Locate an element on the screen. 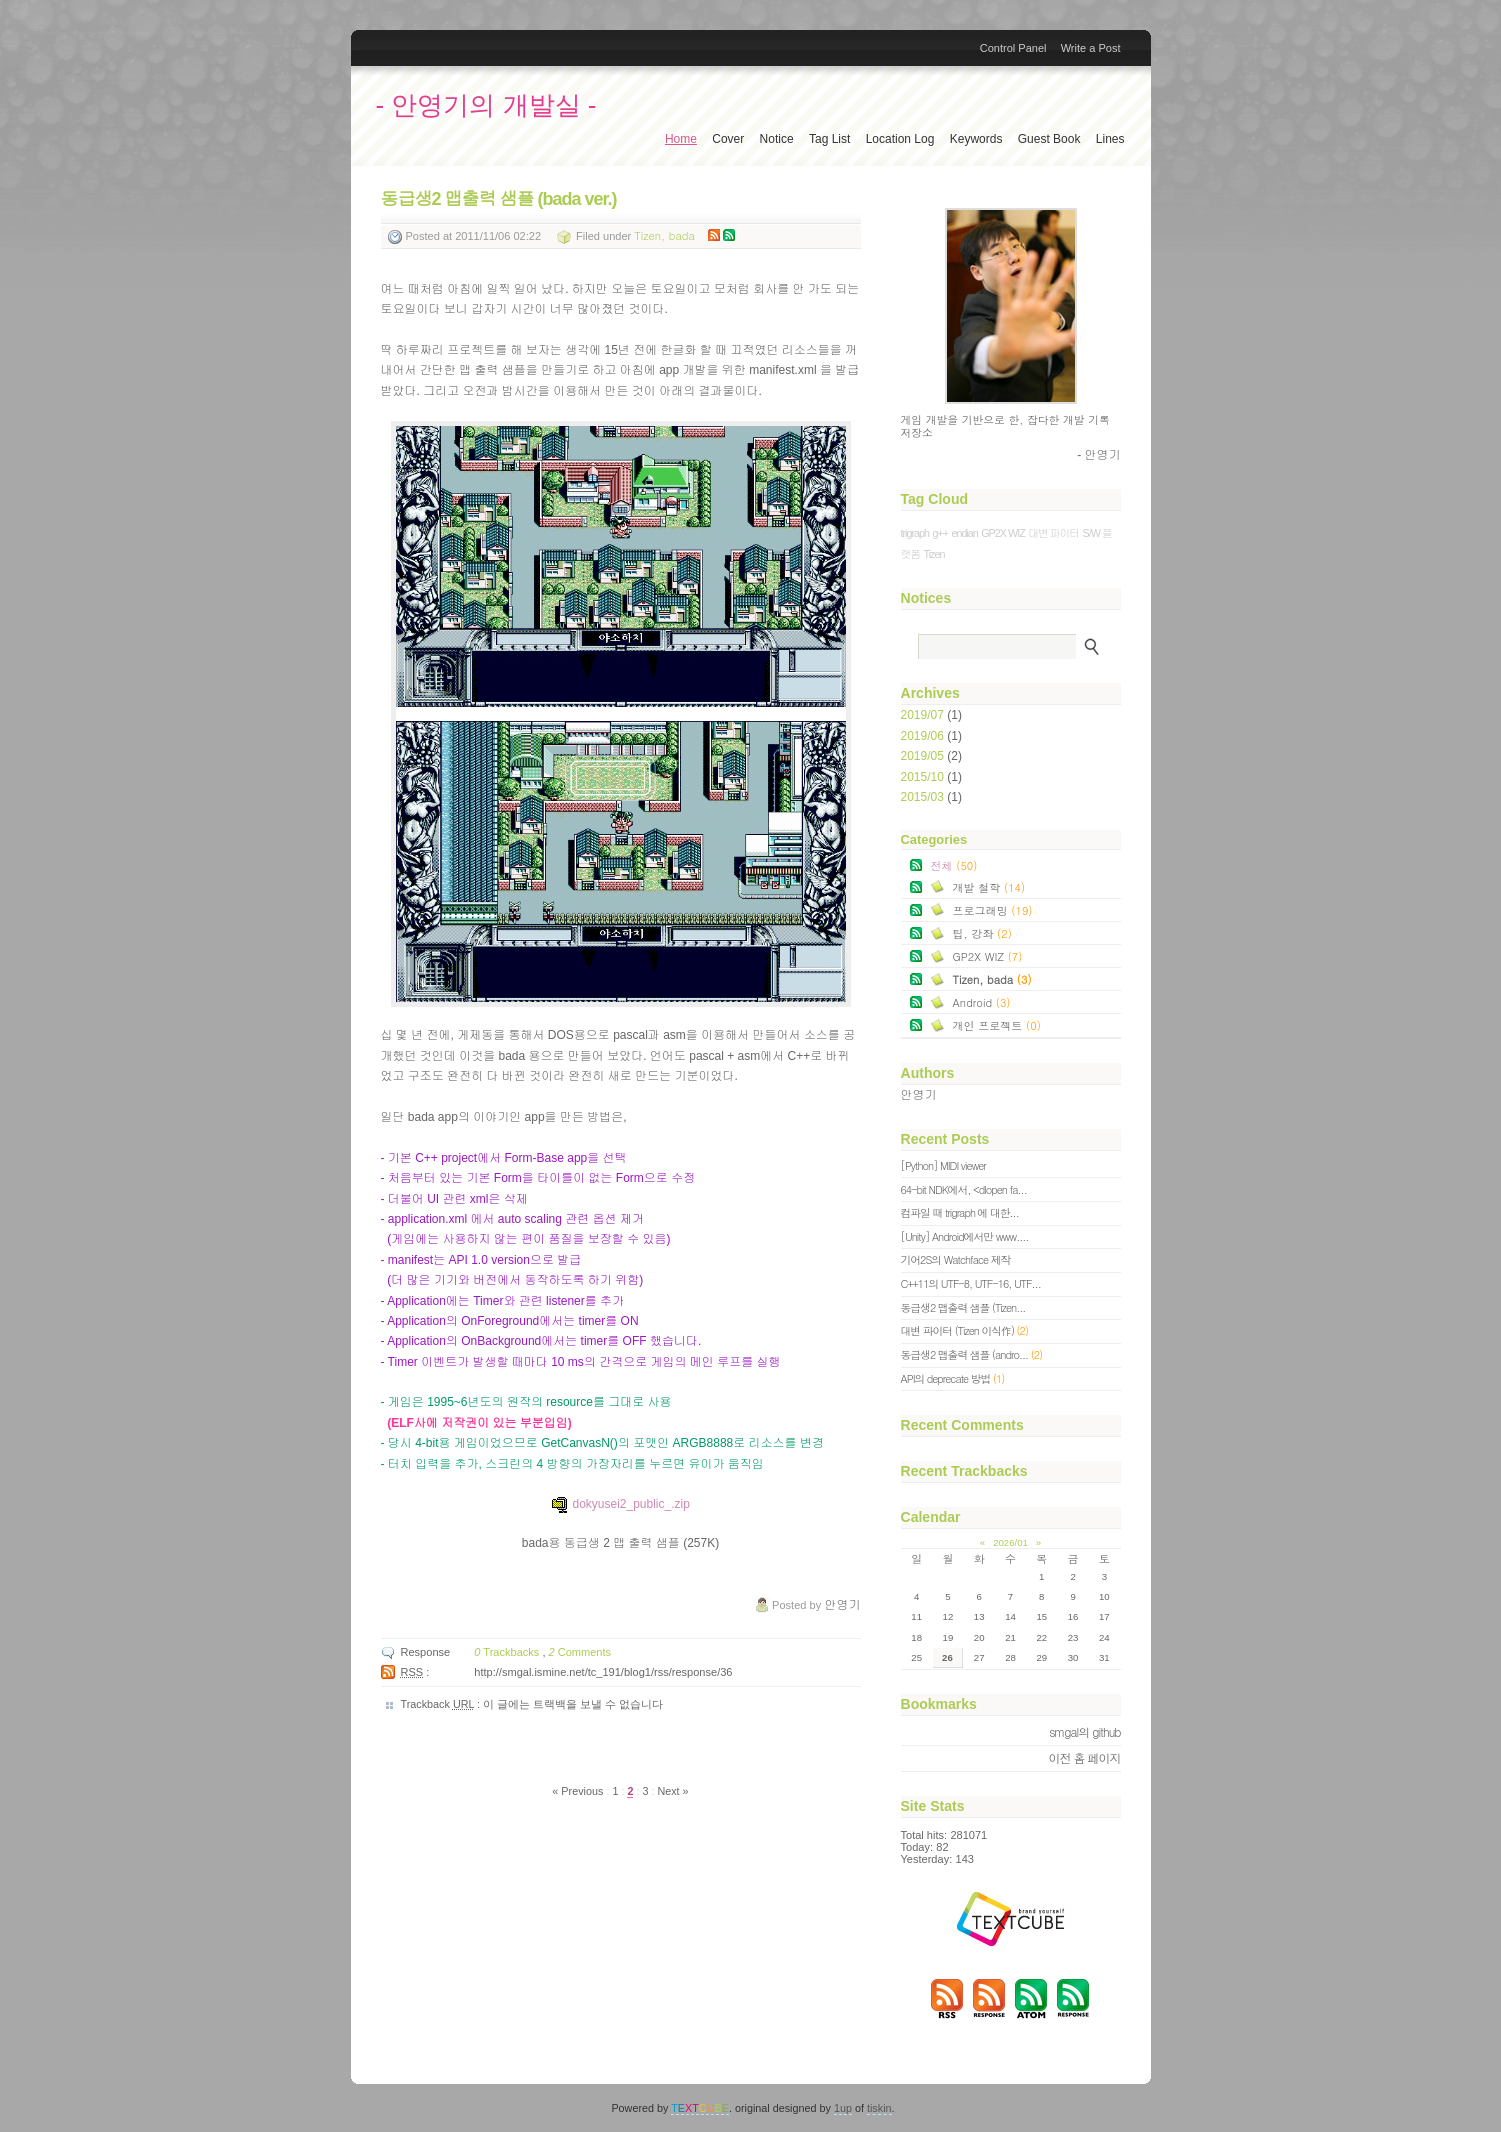 The width and height of the screenshot is (1501, 2132). 2026/01 is located at coordinates (1010, 1542).